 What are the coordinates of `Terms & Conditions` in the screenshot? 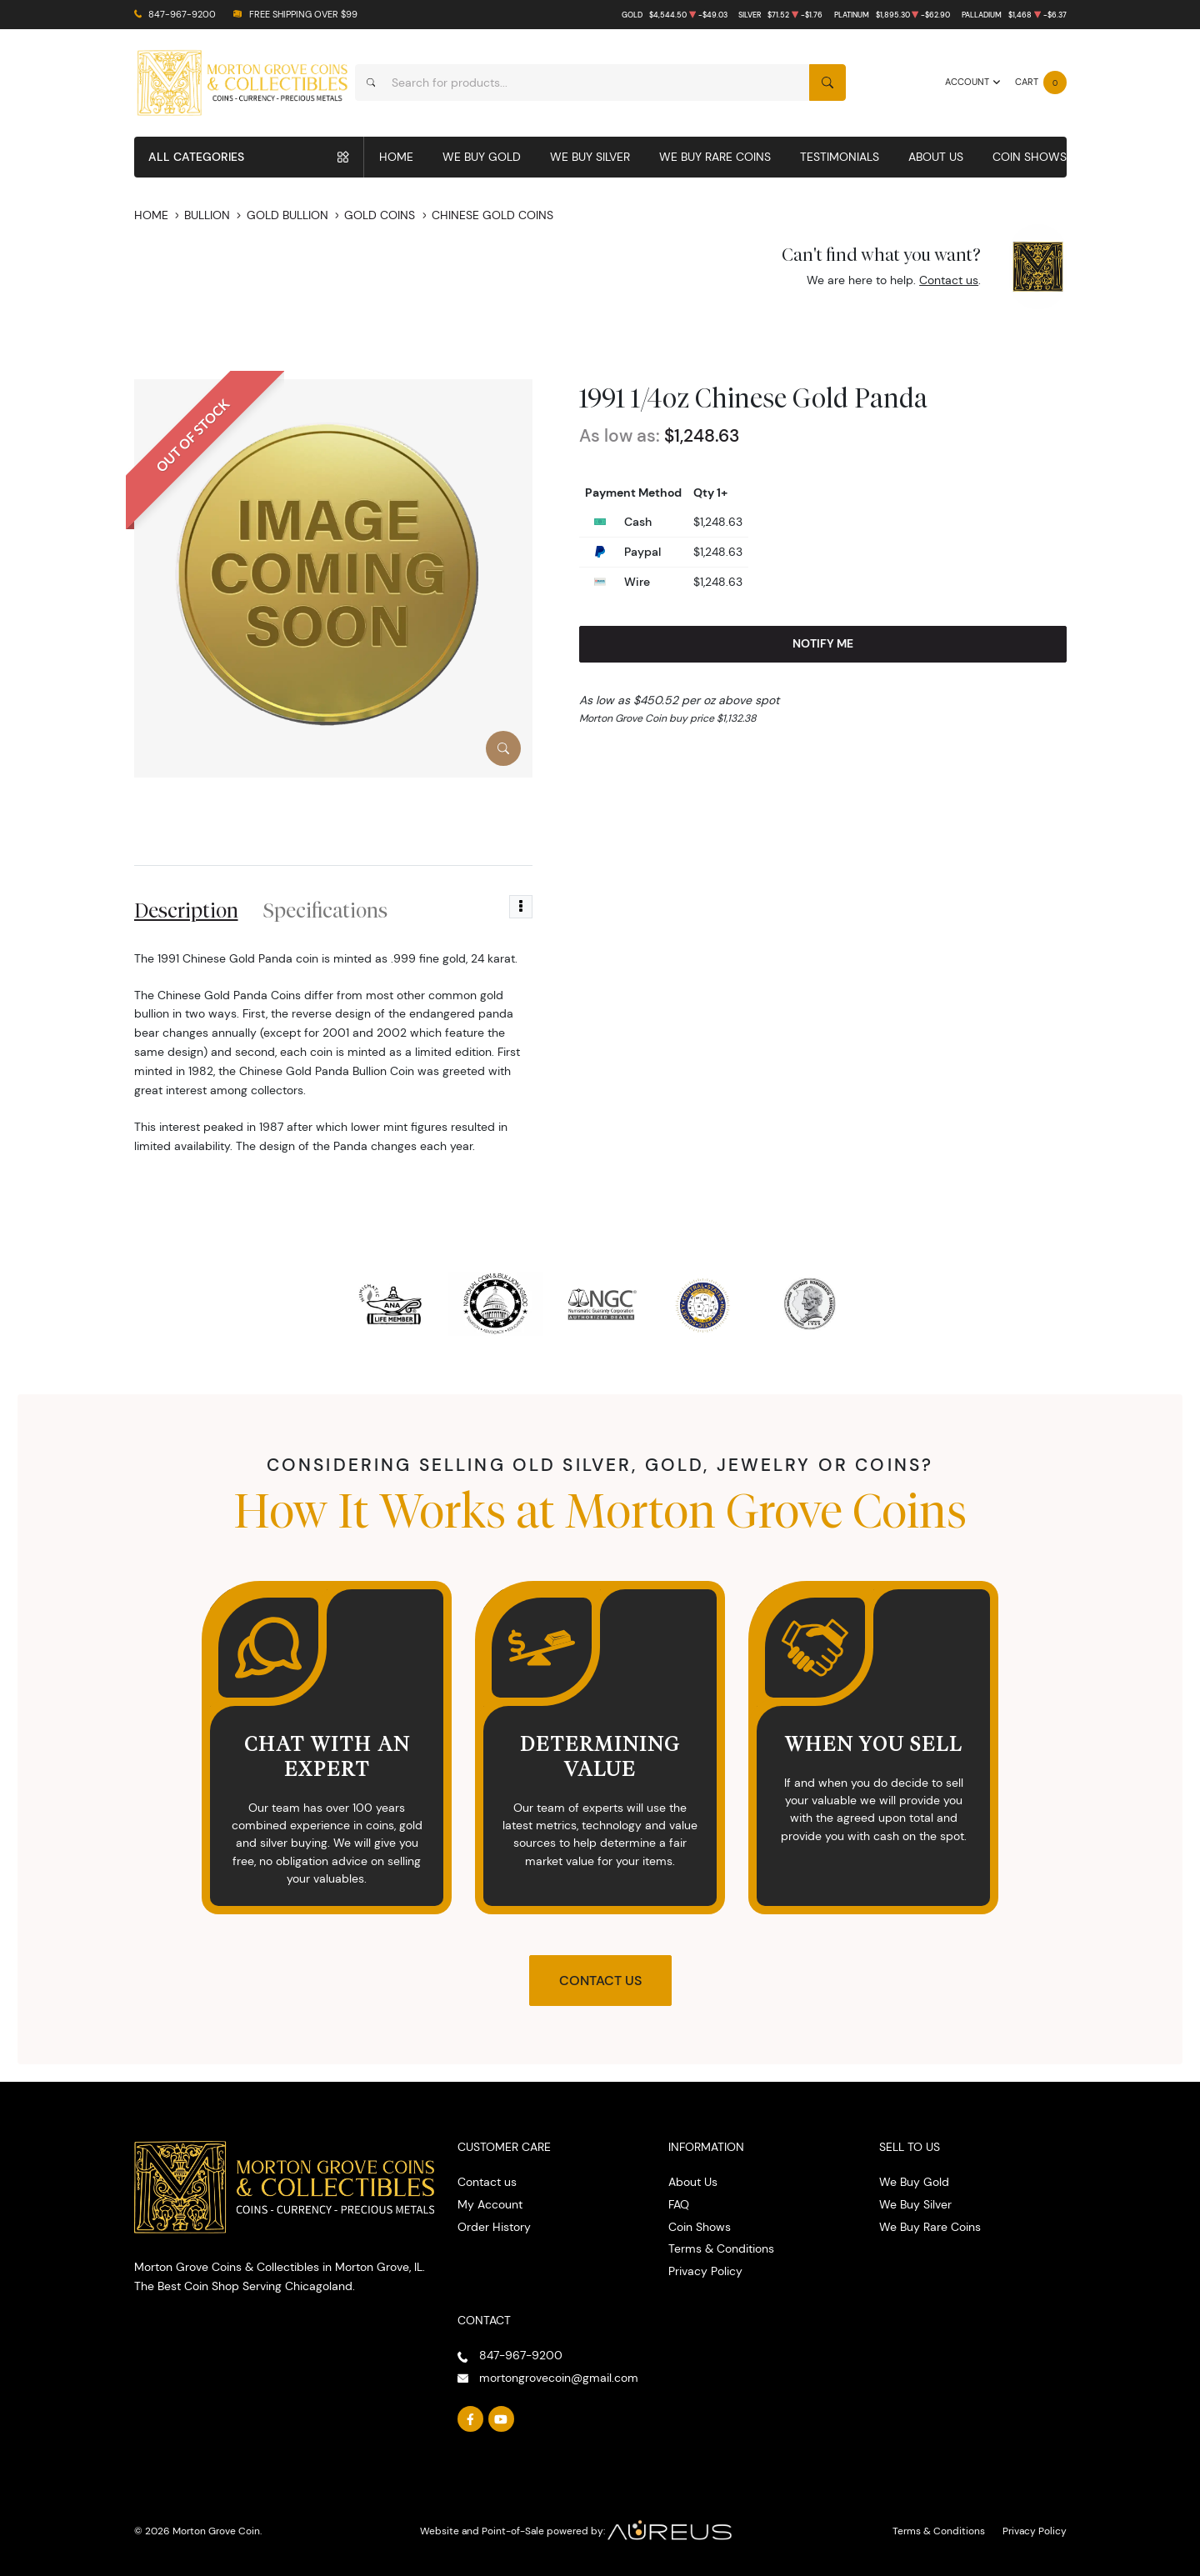 It's located at (721, 2248).